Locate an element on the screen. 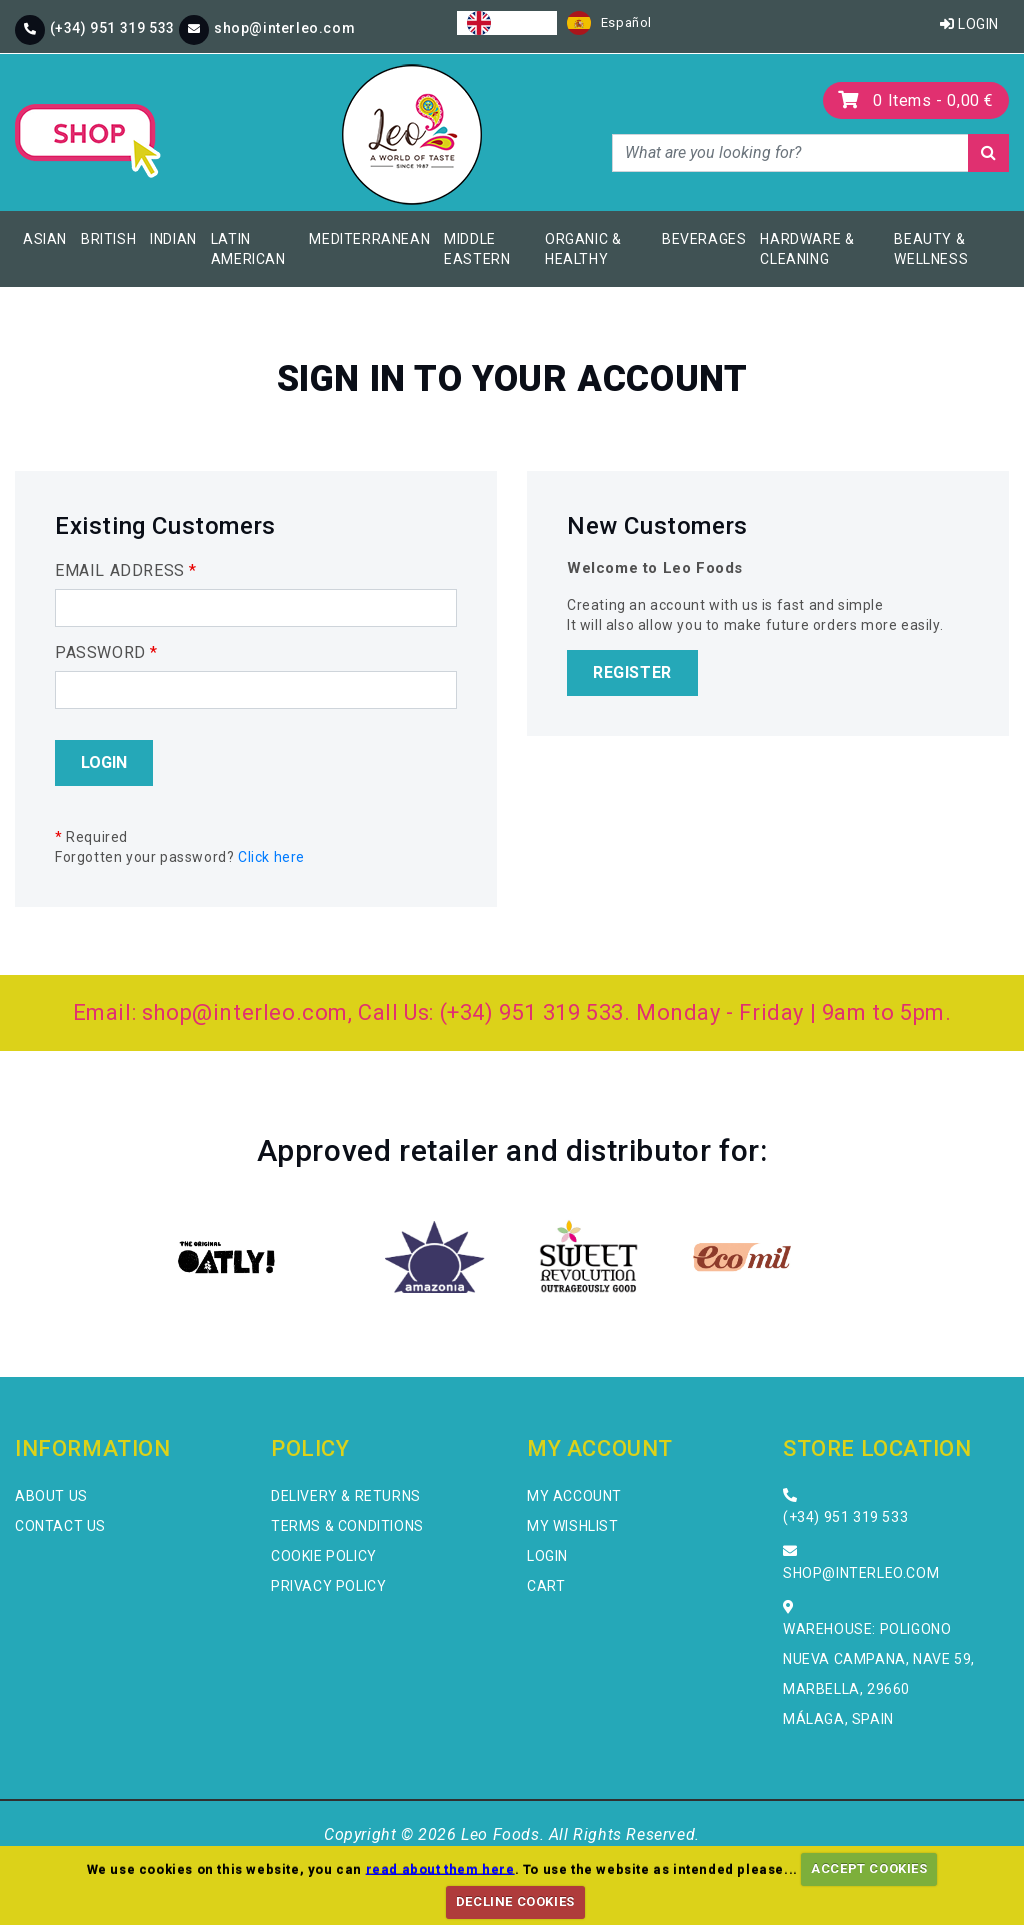  [option] is located at coordinates (609, 23).